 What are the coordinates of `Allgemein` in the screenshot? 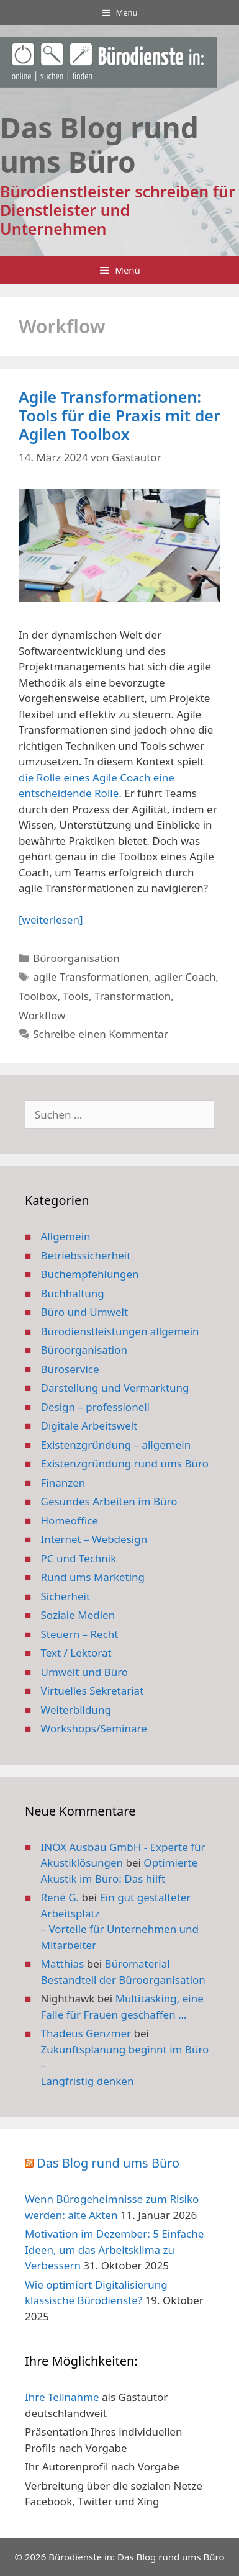 It's located at (66, 1236).